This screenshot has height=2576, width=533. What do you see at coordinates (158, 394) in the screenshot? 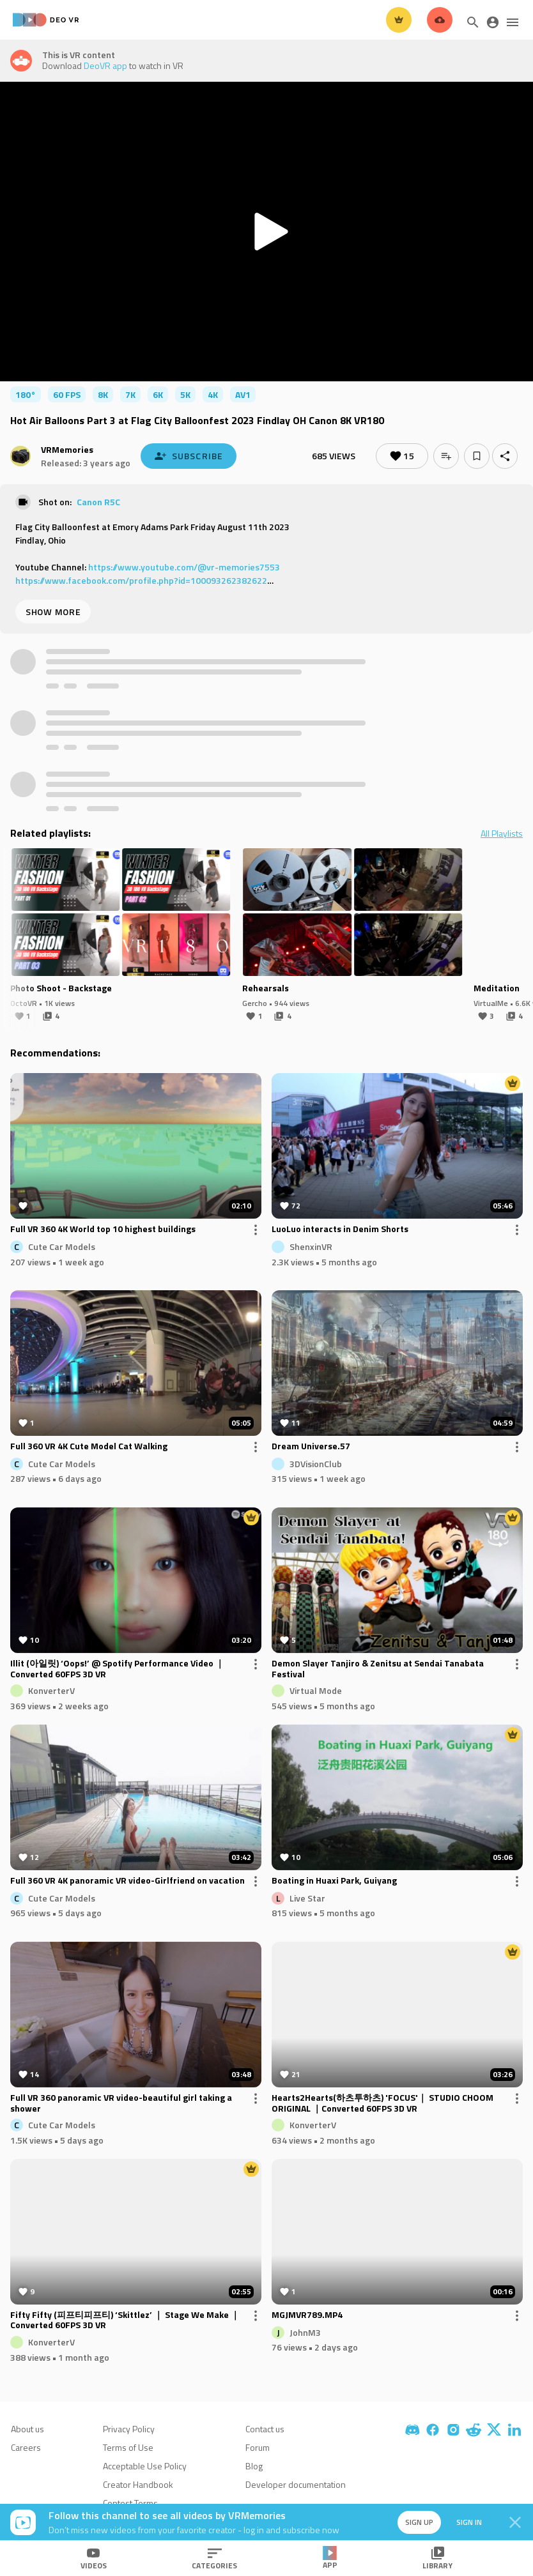
I see `6K` at bounding box center [158, 394].